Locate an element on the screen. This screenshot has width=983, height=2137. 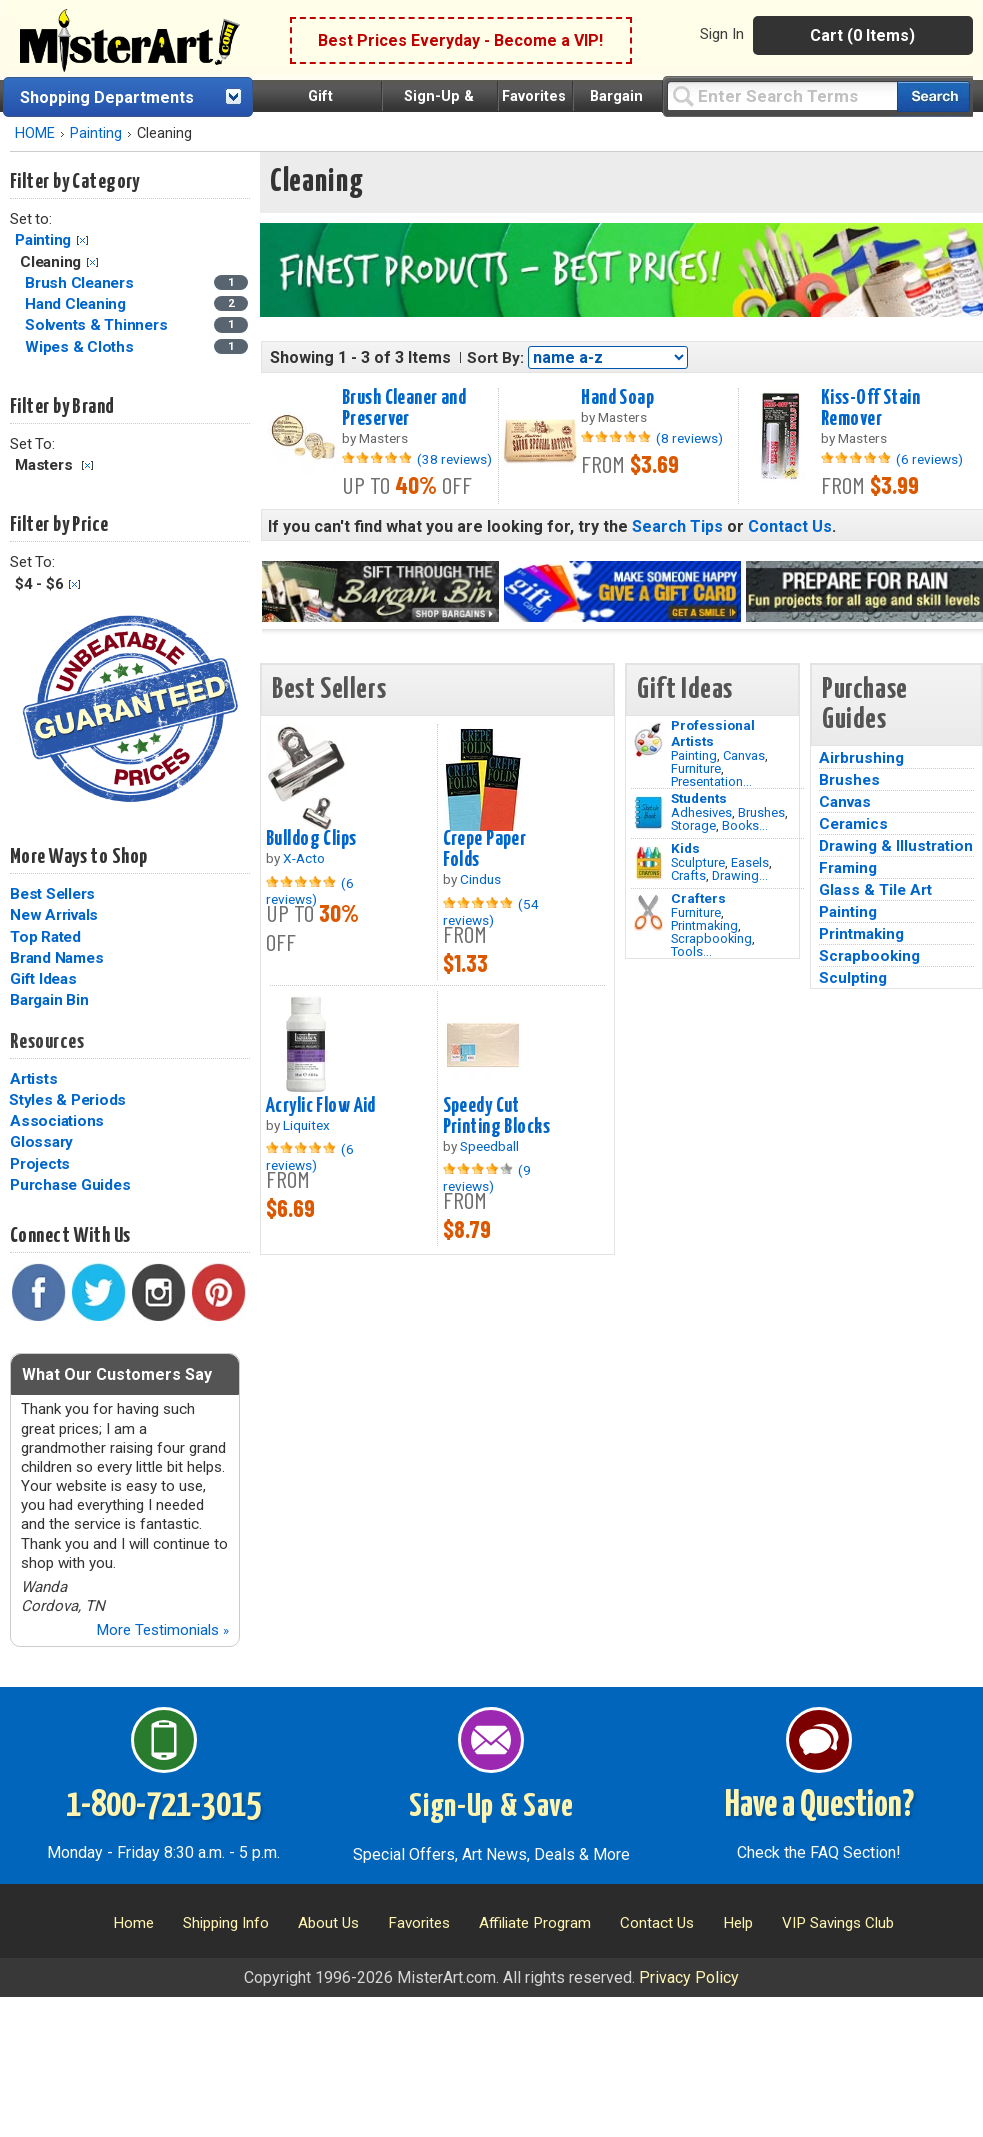
Resources is located at coordinates (47, 1042).